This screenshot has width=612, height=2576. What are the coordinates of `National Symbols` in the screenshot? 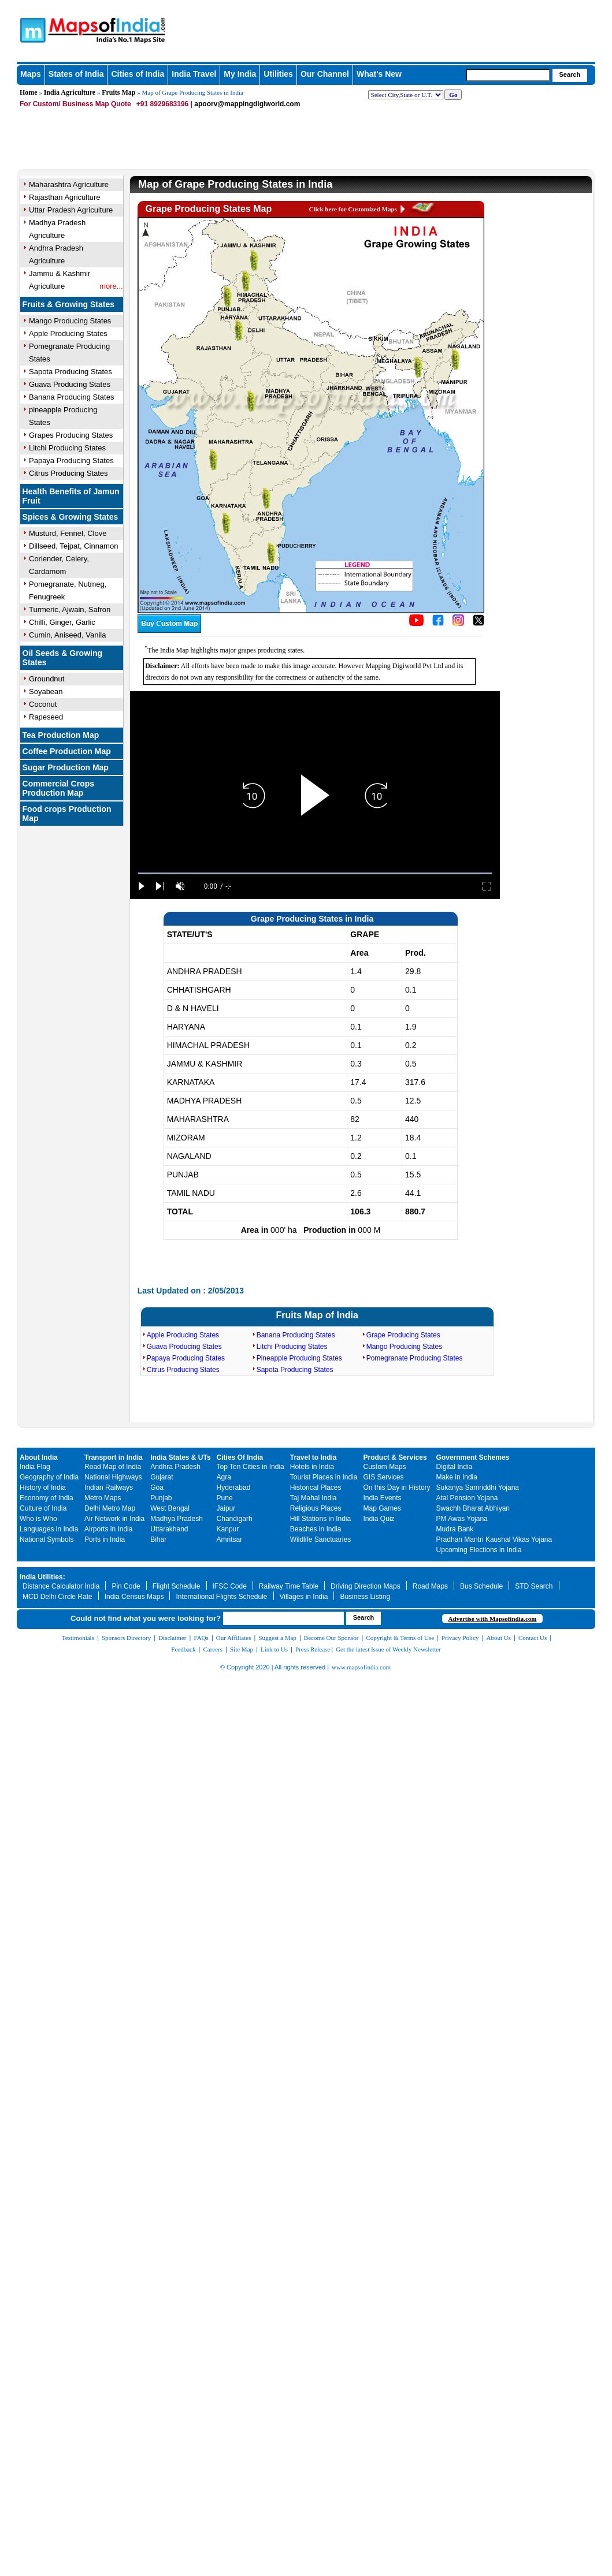 It's located at (46, 1539).